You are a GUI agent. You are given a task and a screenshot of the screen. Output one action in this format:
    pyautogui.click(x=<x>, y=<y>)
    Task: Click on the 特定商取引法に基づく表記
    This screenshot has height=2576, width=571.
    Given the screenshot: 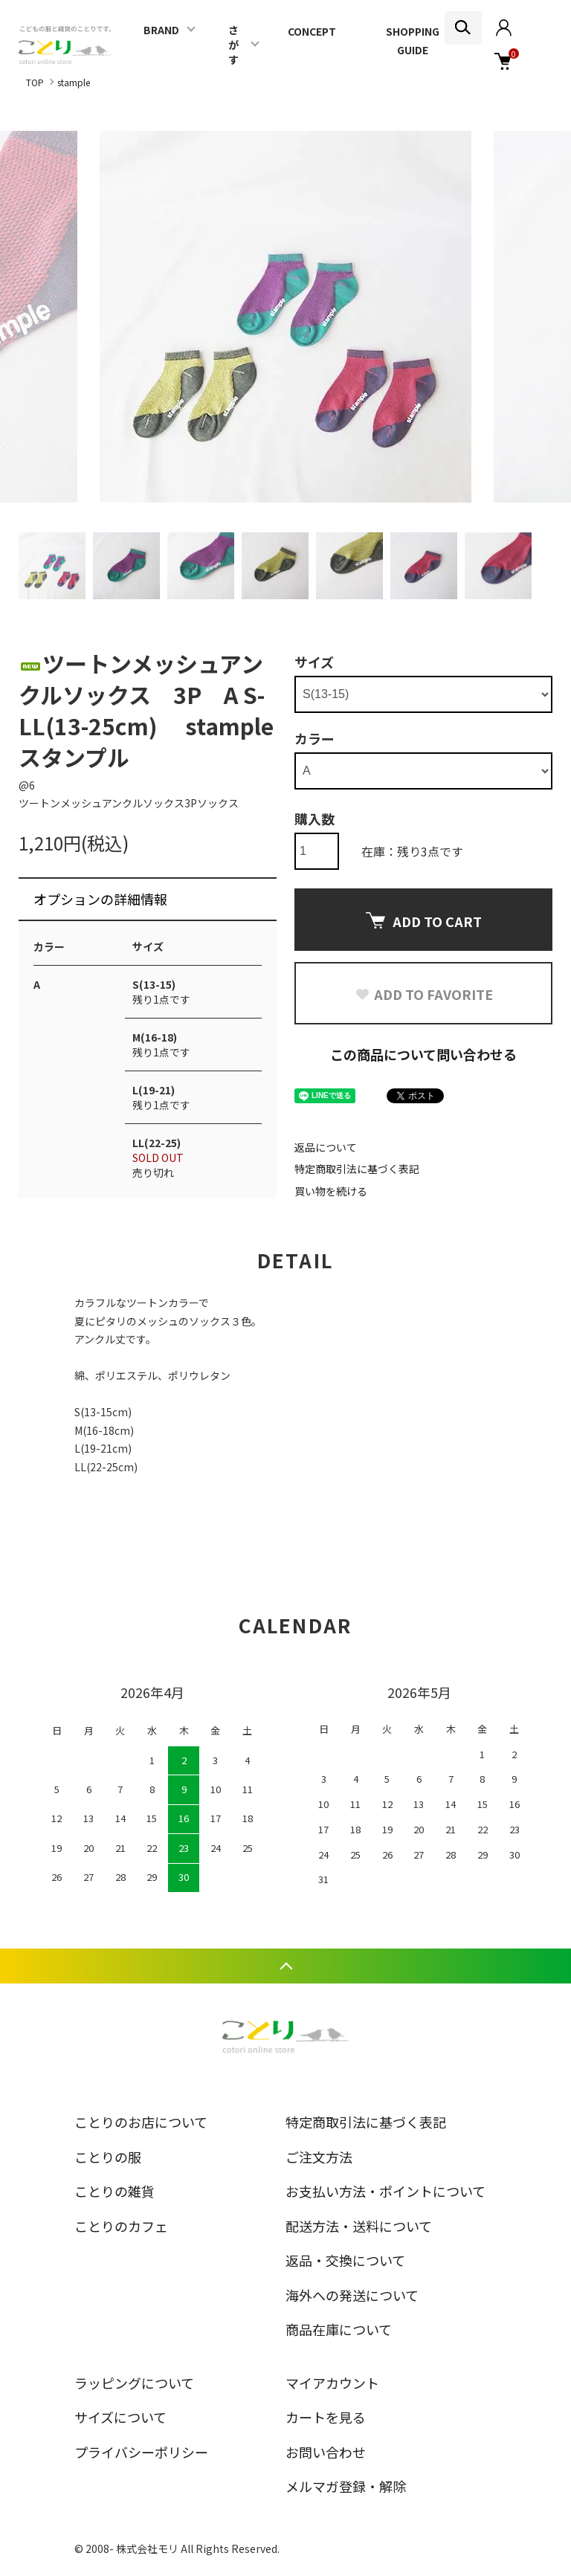 What is the action you would take?
    pyautogui.click(x=356, y=1168)
    